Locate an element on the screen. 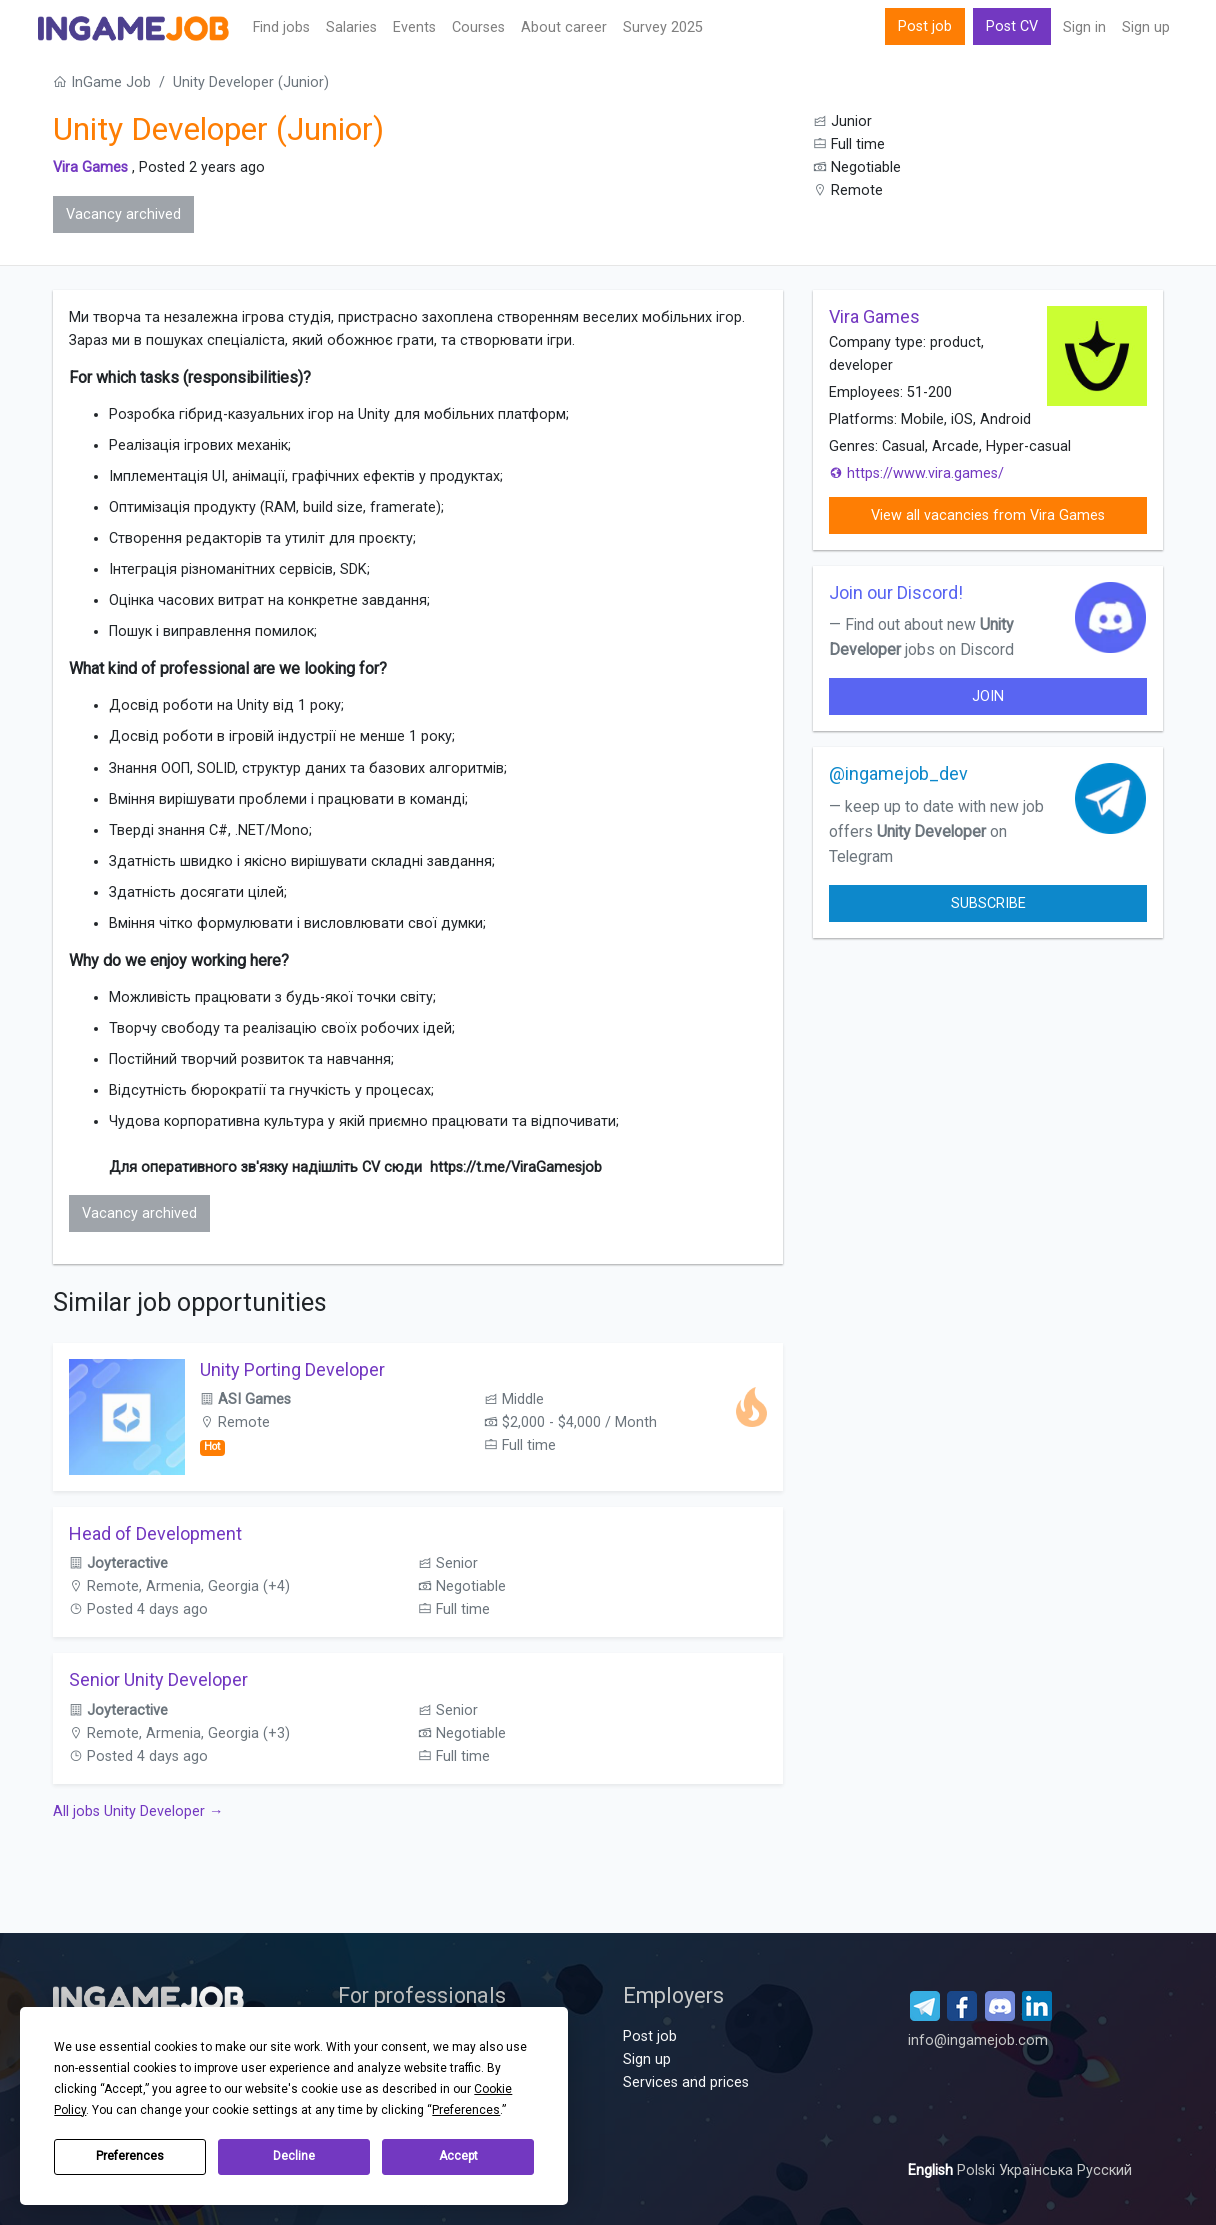  Decline is located at coordinates (294, 2156).